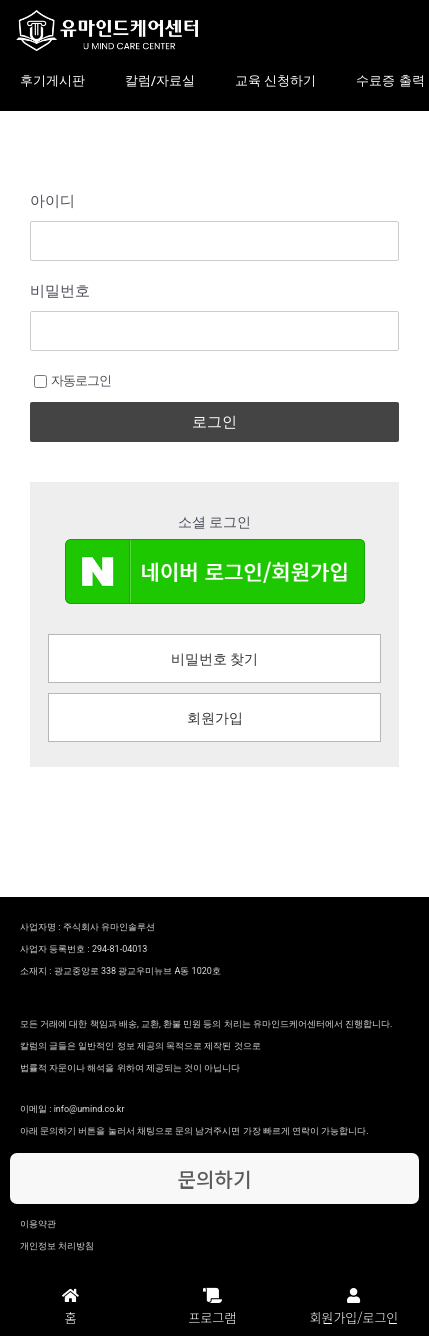 The width and height of the screenshot is (429, 1336). I want to click on 교육 신청하기, so click(275, 80).